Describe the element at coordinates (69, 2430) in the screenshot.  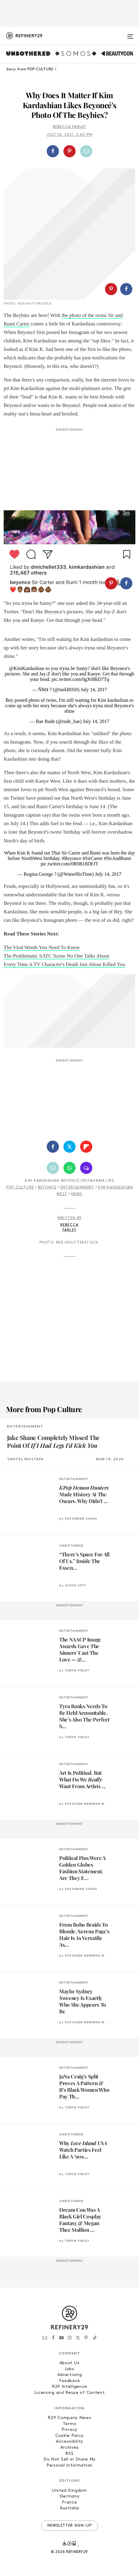
I see `Privacy` at that location.